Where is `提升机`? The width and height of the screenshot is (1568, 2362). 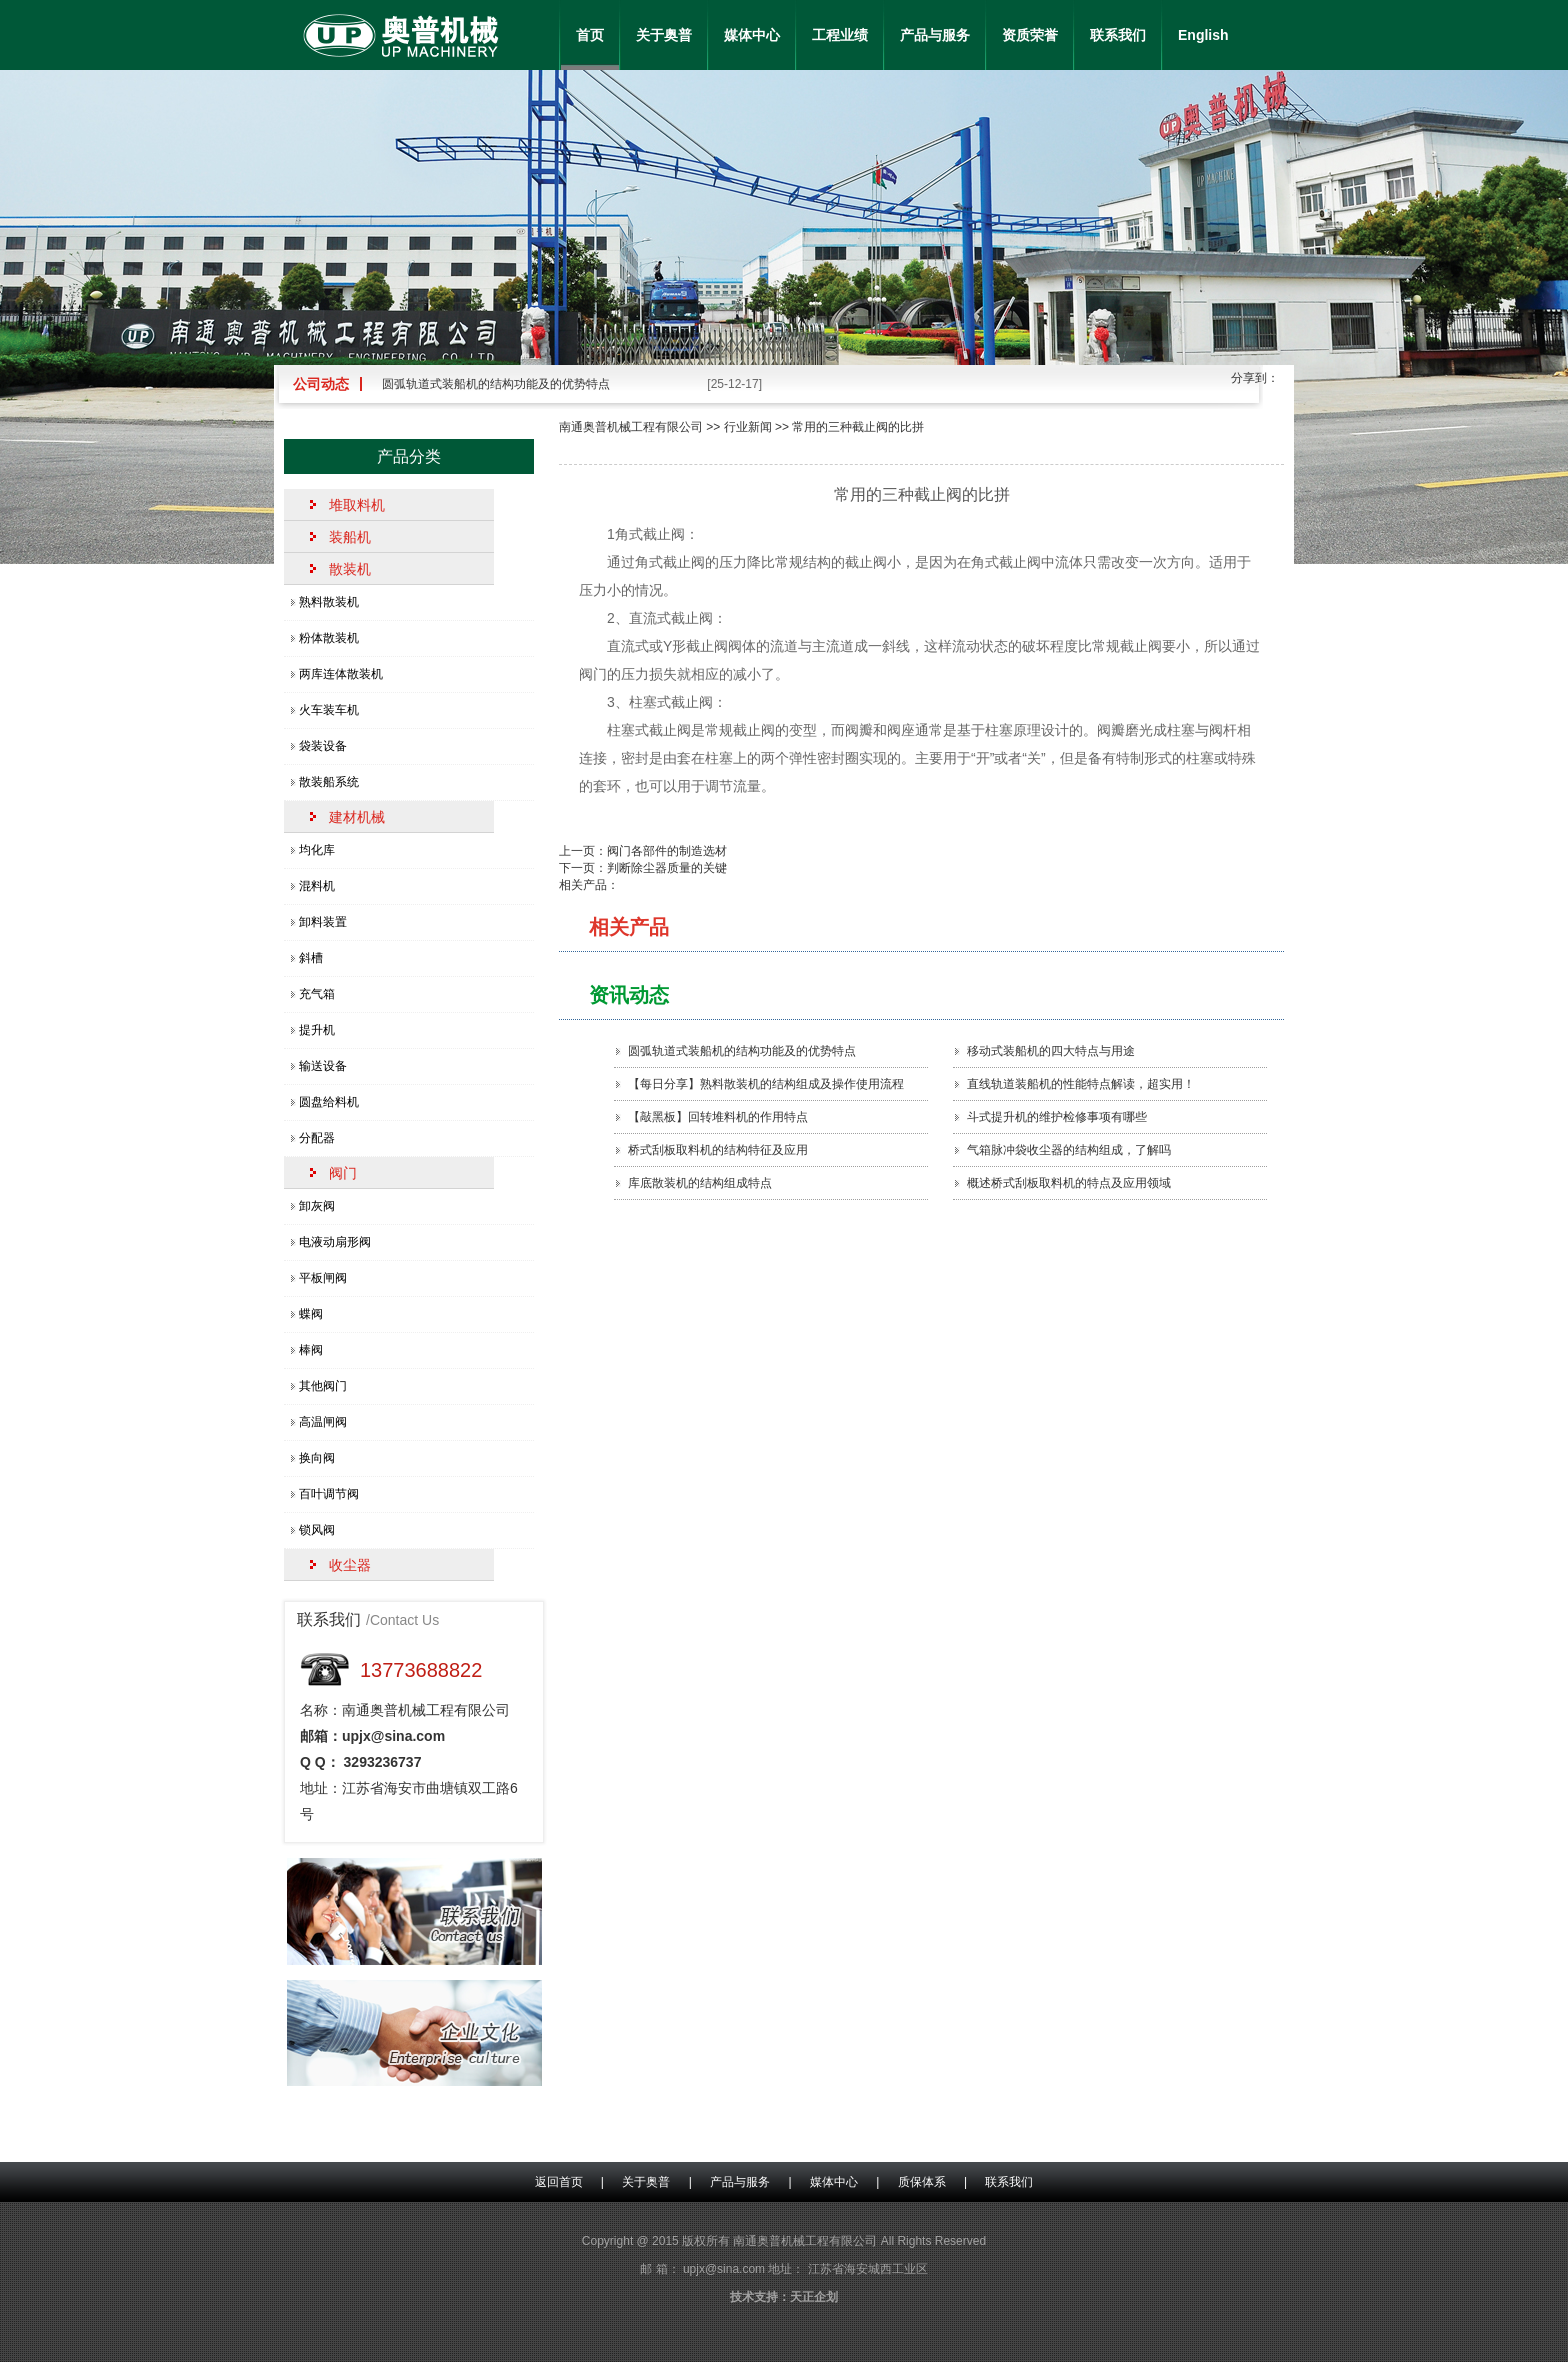 提升机 is located at coordinates (317, 1030).